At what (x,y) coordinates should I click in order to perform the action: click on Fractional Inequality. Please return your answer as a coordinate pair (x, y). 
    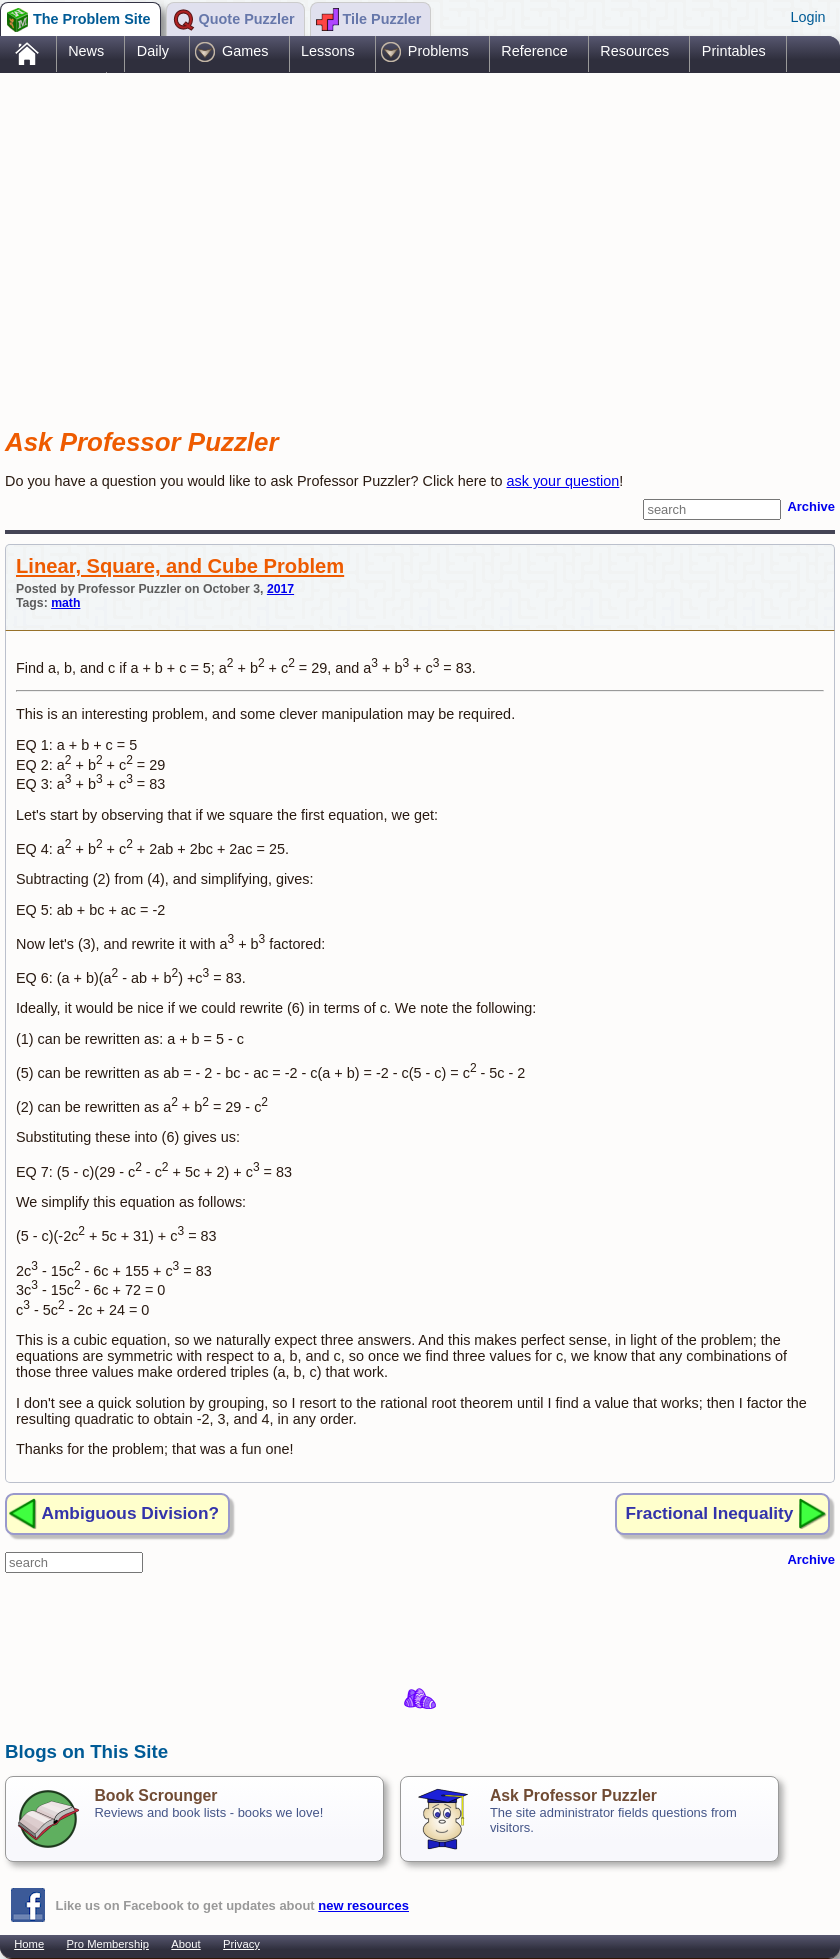
    Looking at the image, I should click on (710, 1513).